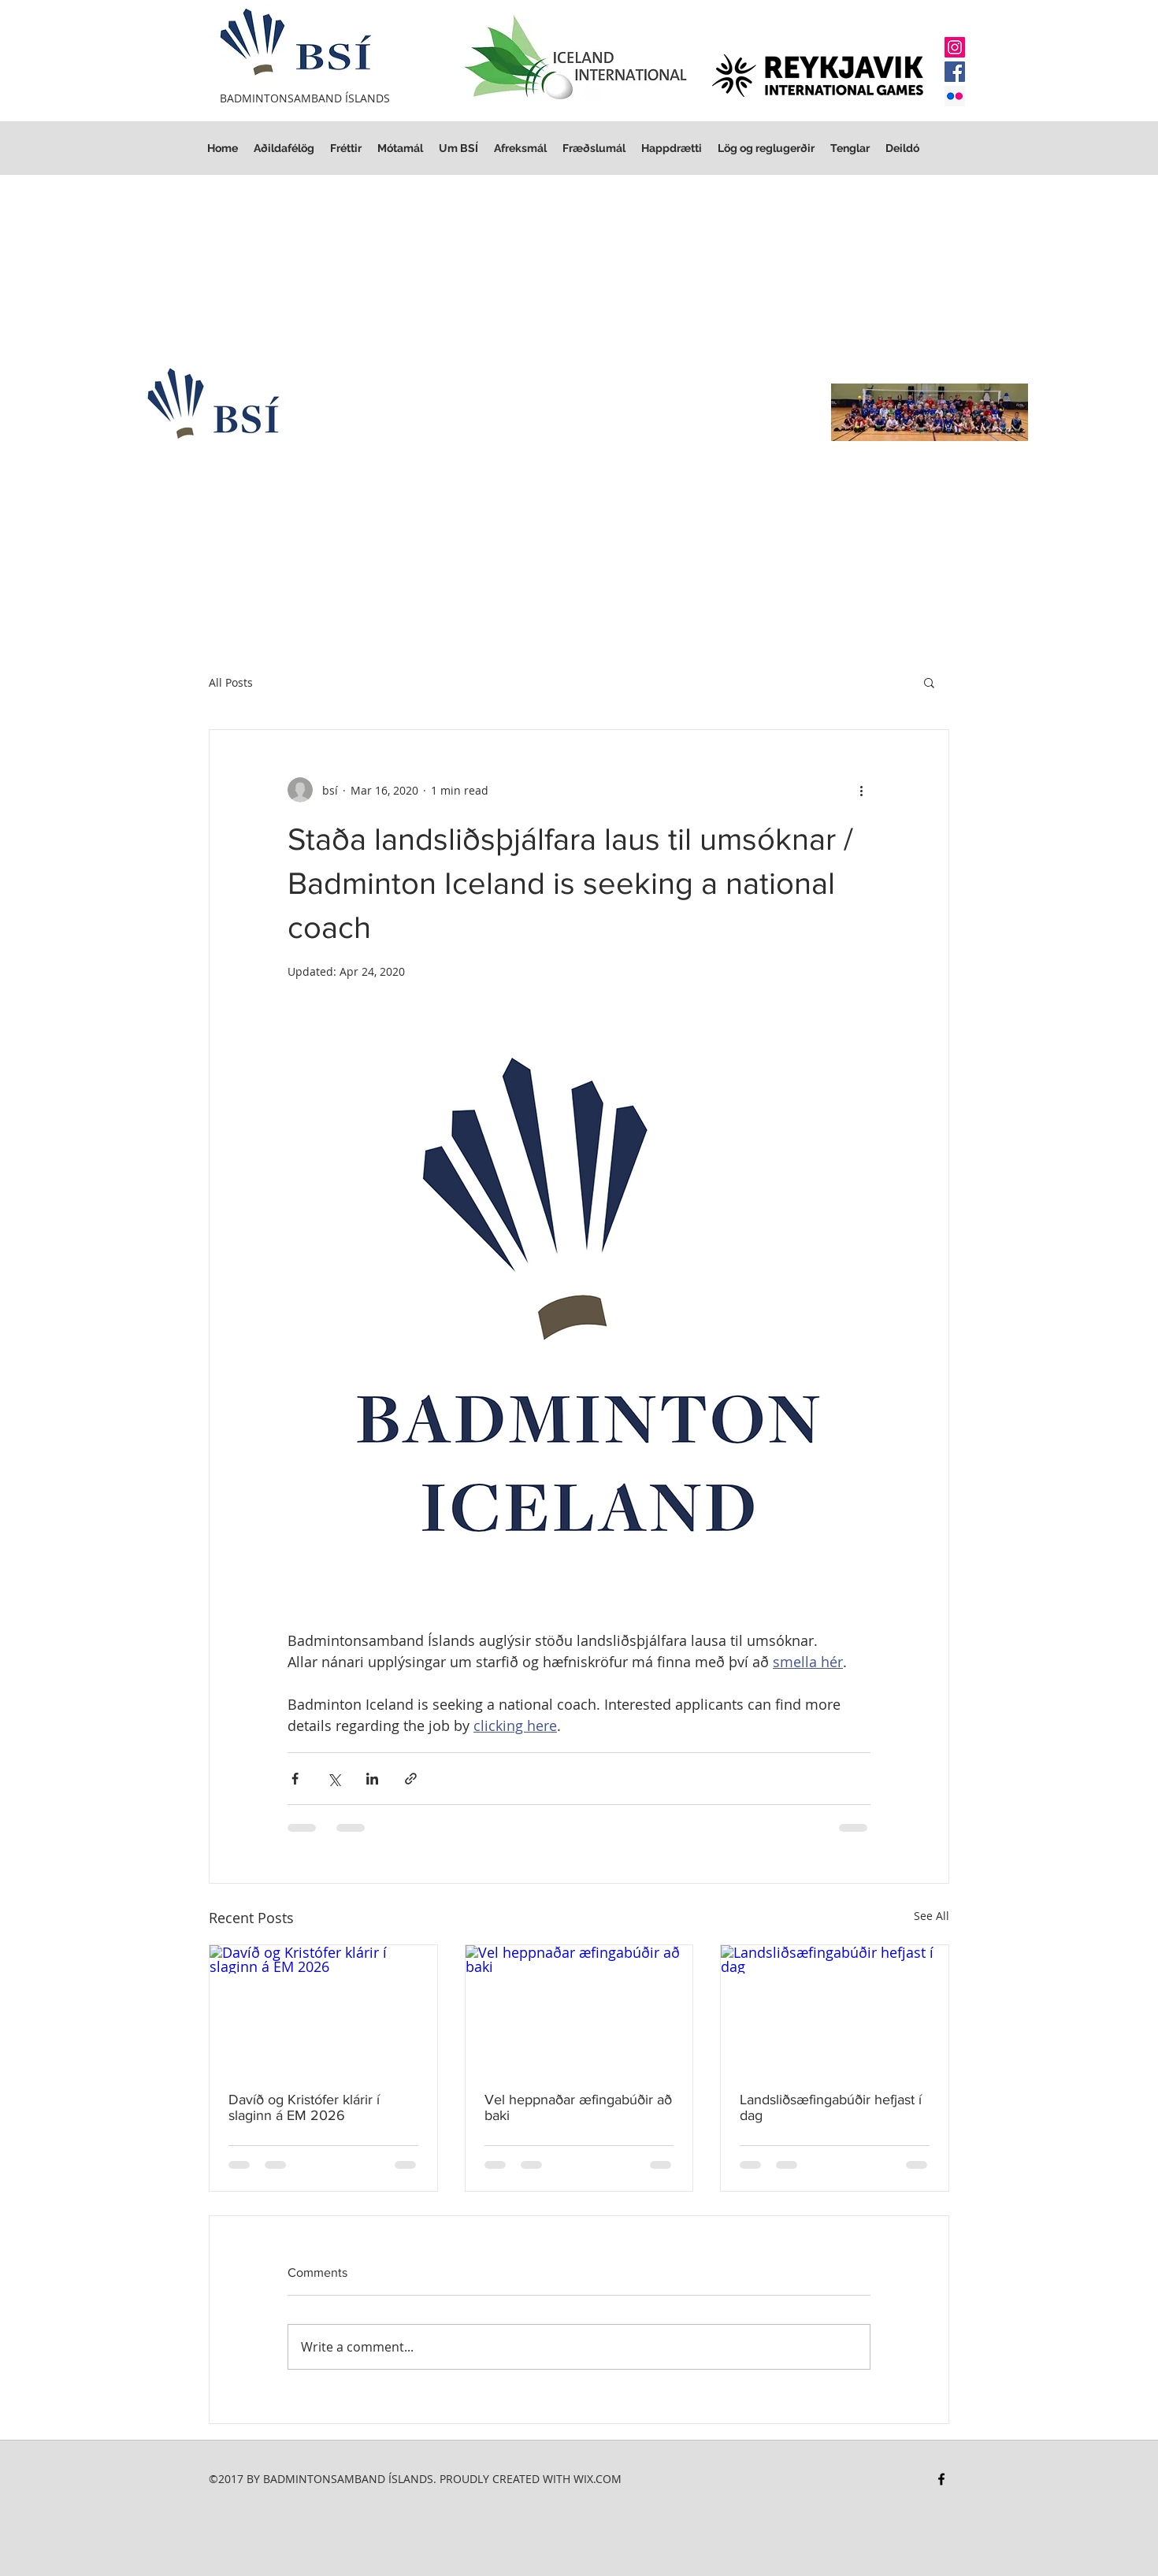 The image size is (1158, 2576). I want to click on All Posts, so click(231, 682).